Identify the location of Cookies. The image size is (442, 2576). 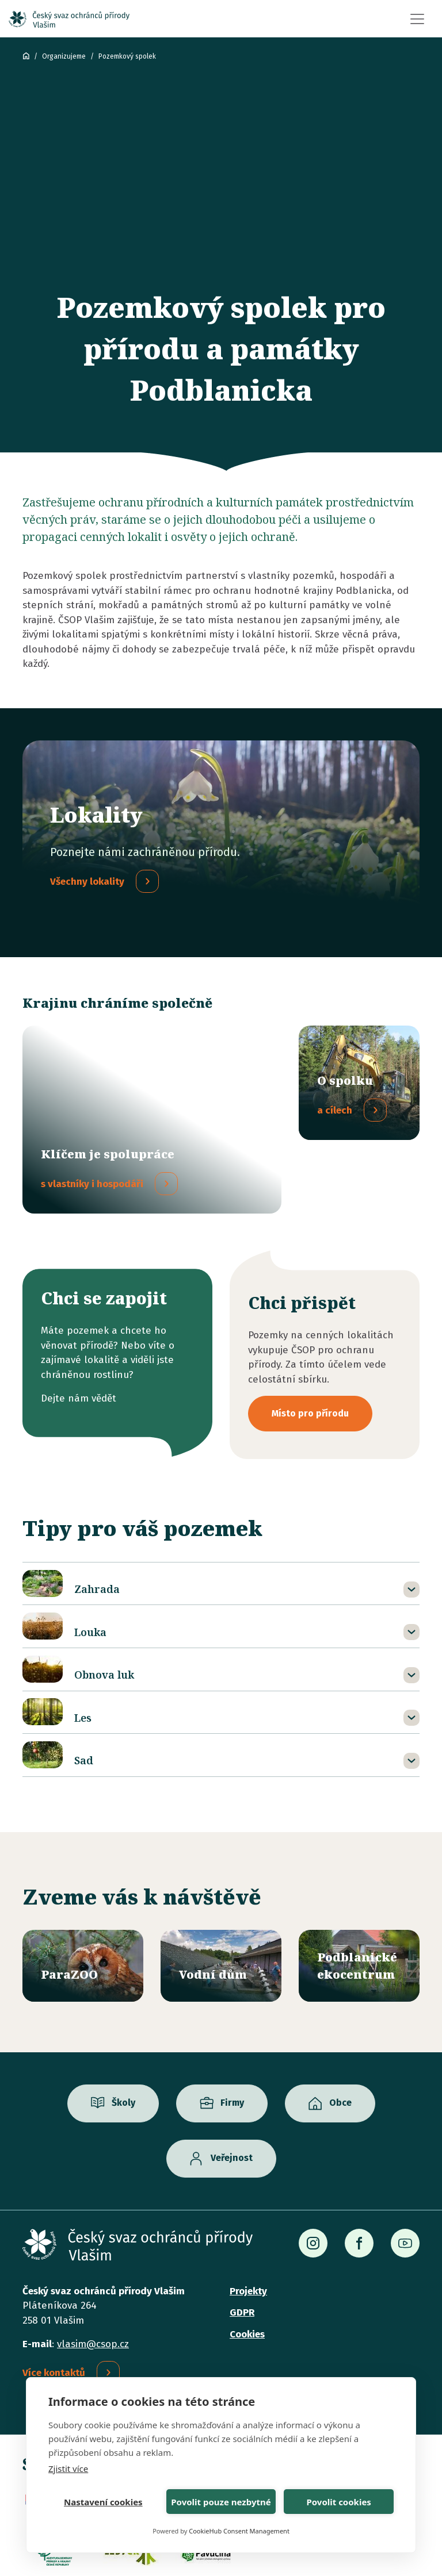
(247, 2264).